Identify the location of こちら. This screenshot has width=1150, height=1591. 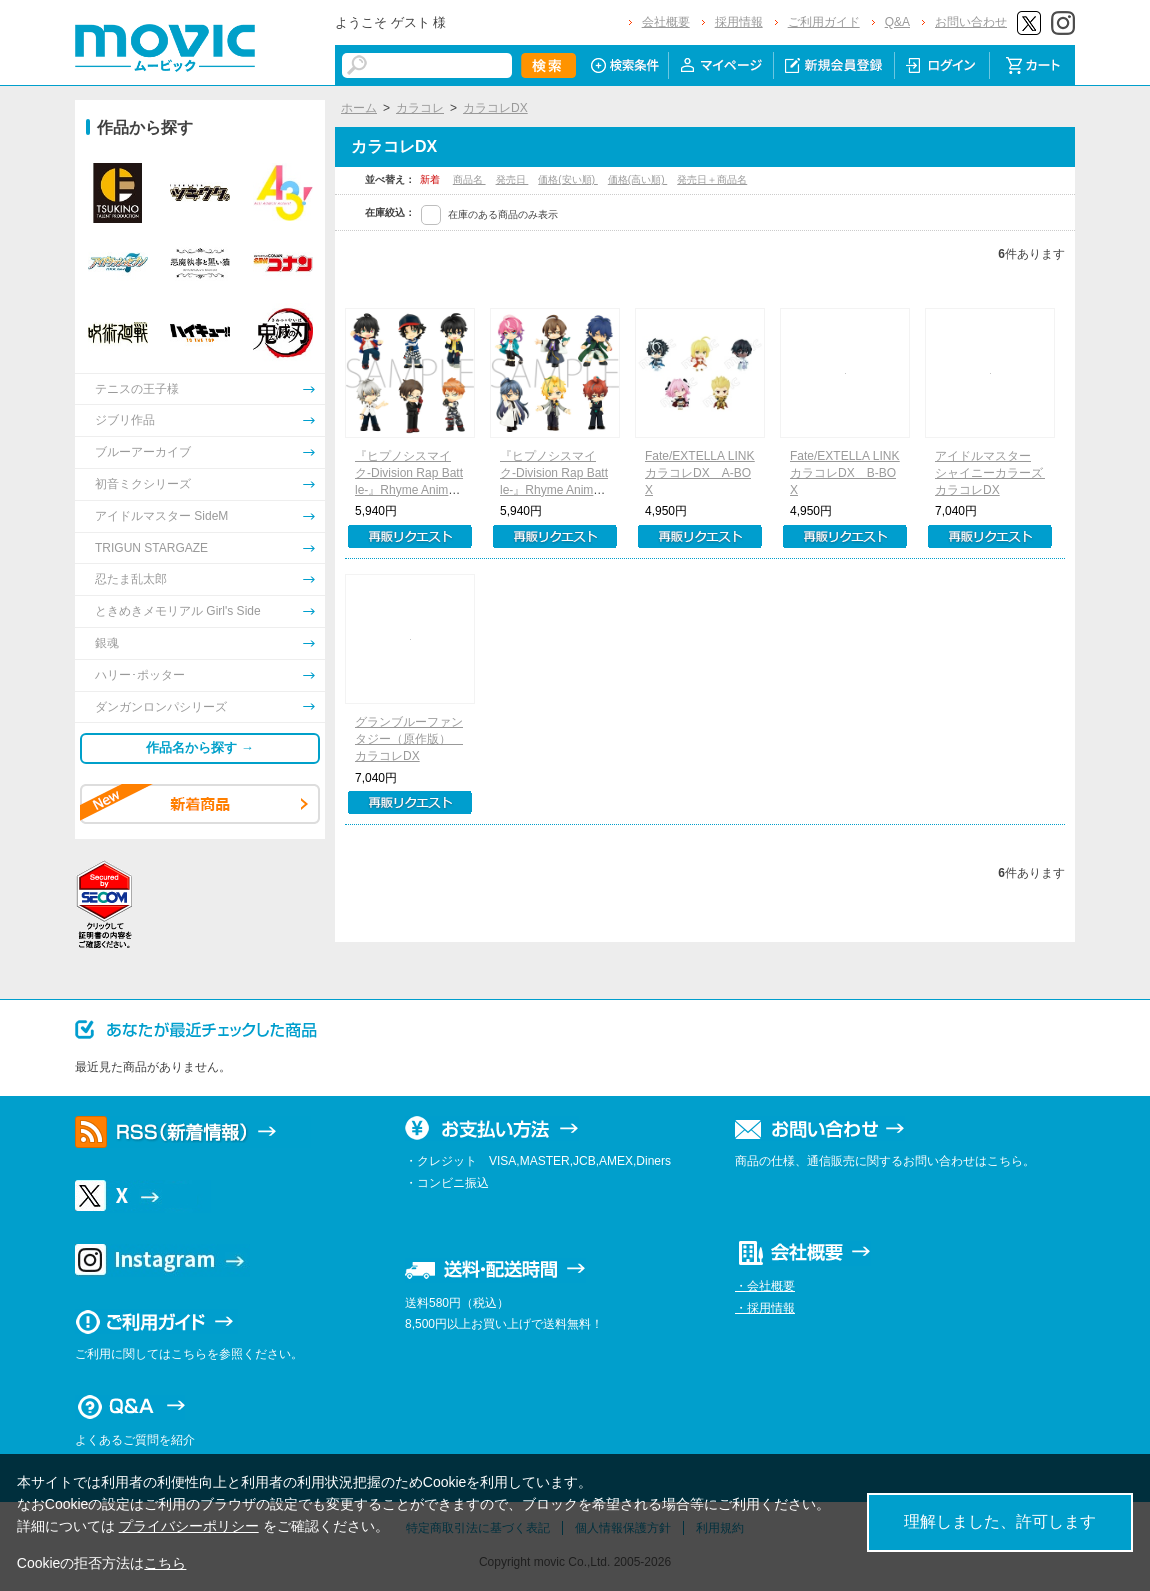
(165, 1563).